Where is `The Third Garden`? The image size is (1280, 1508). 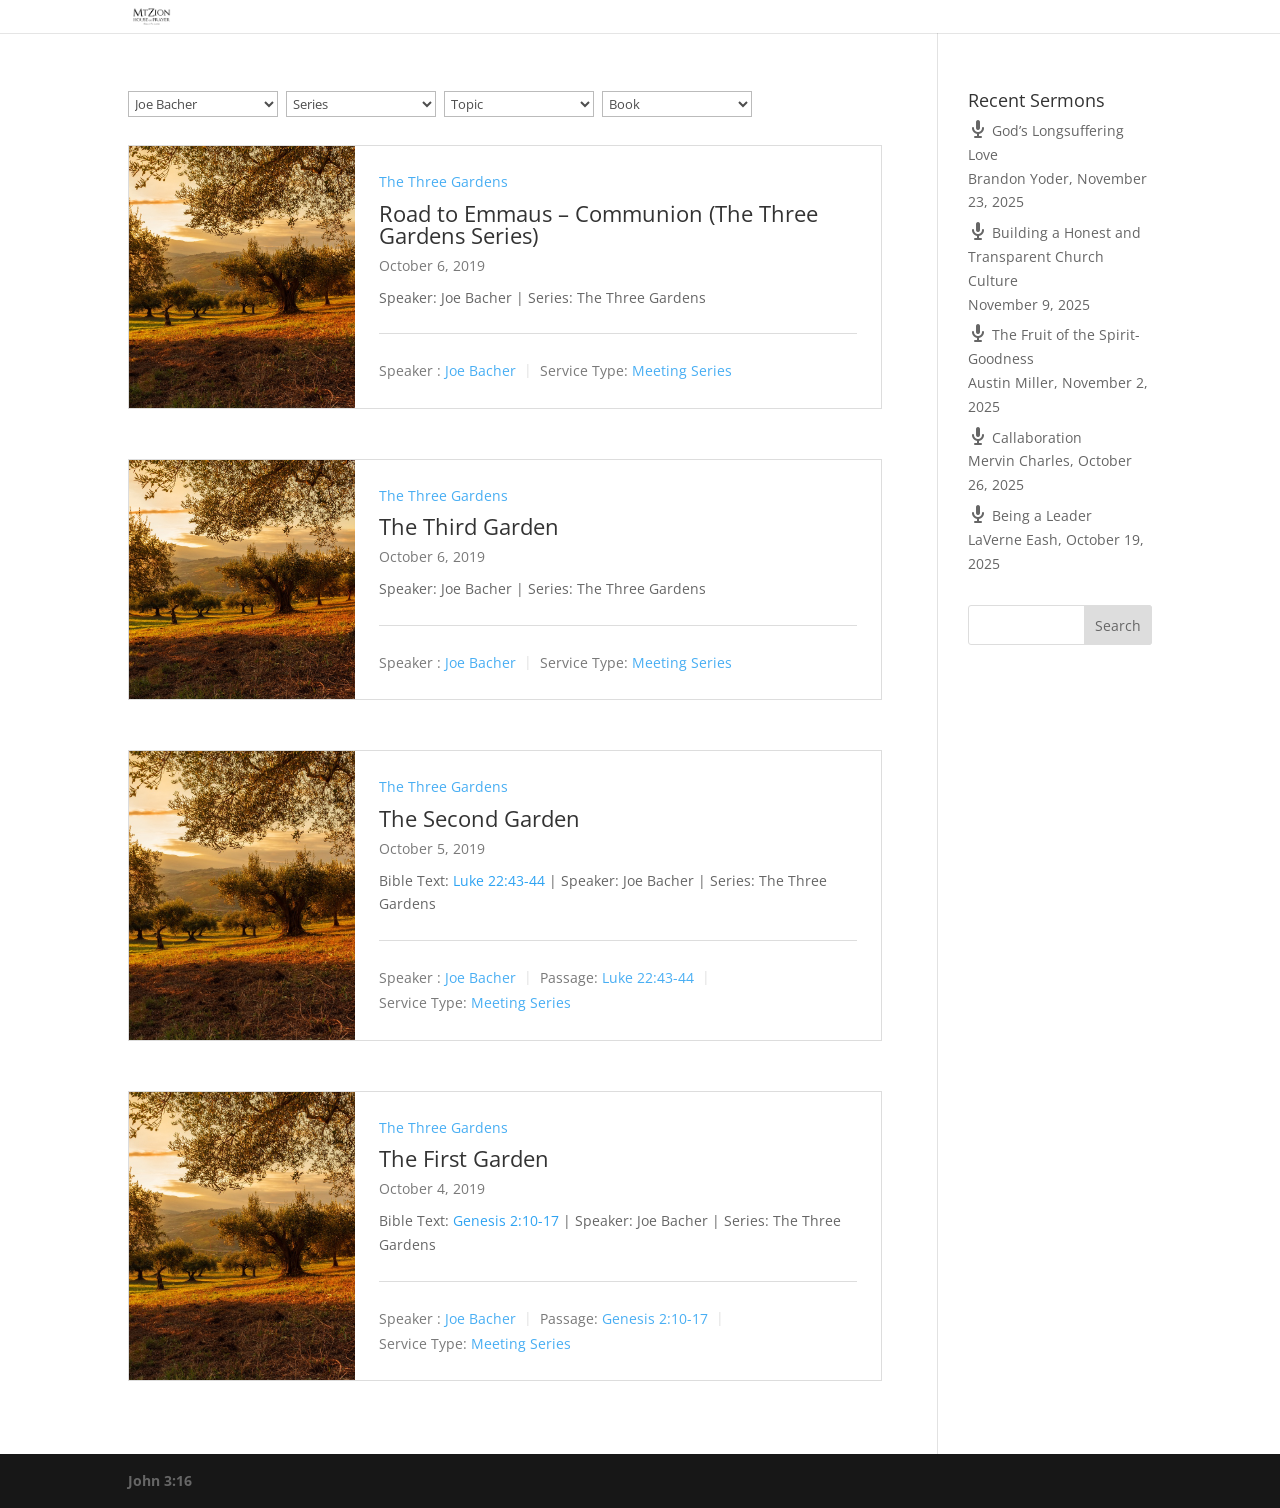
The Third Garden is located at coordinates (469, 526).